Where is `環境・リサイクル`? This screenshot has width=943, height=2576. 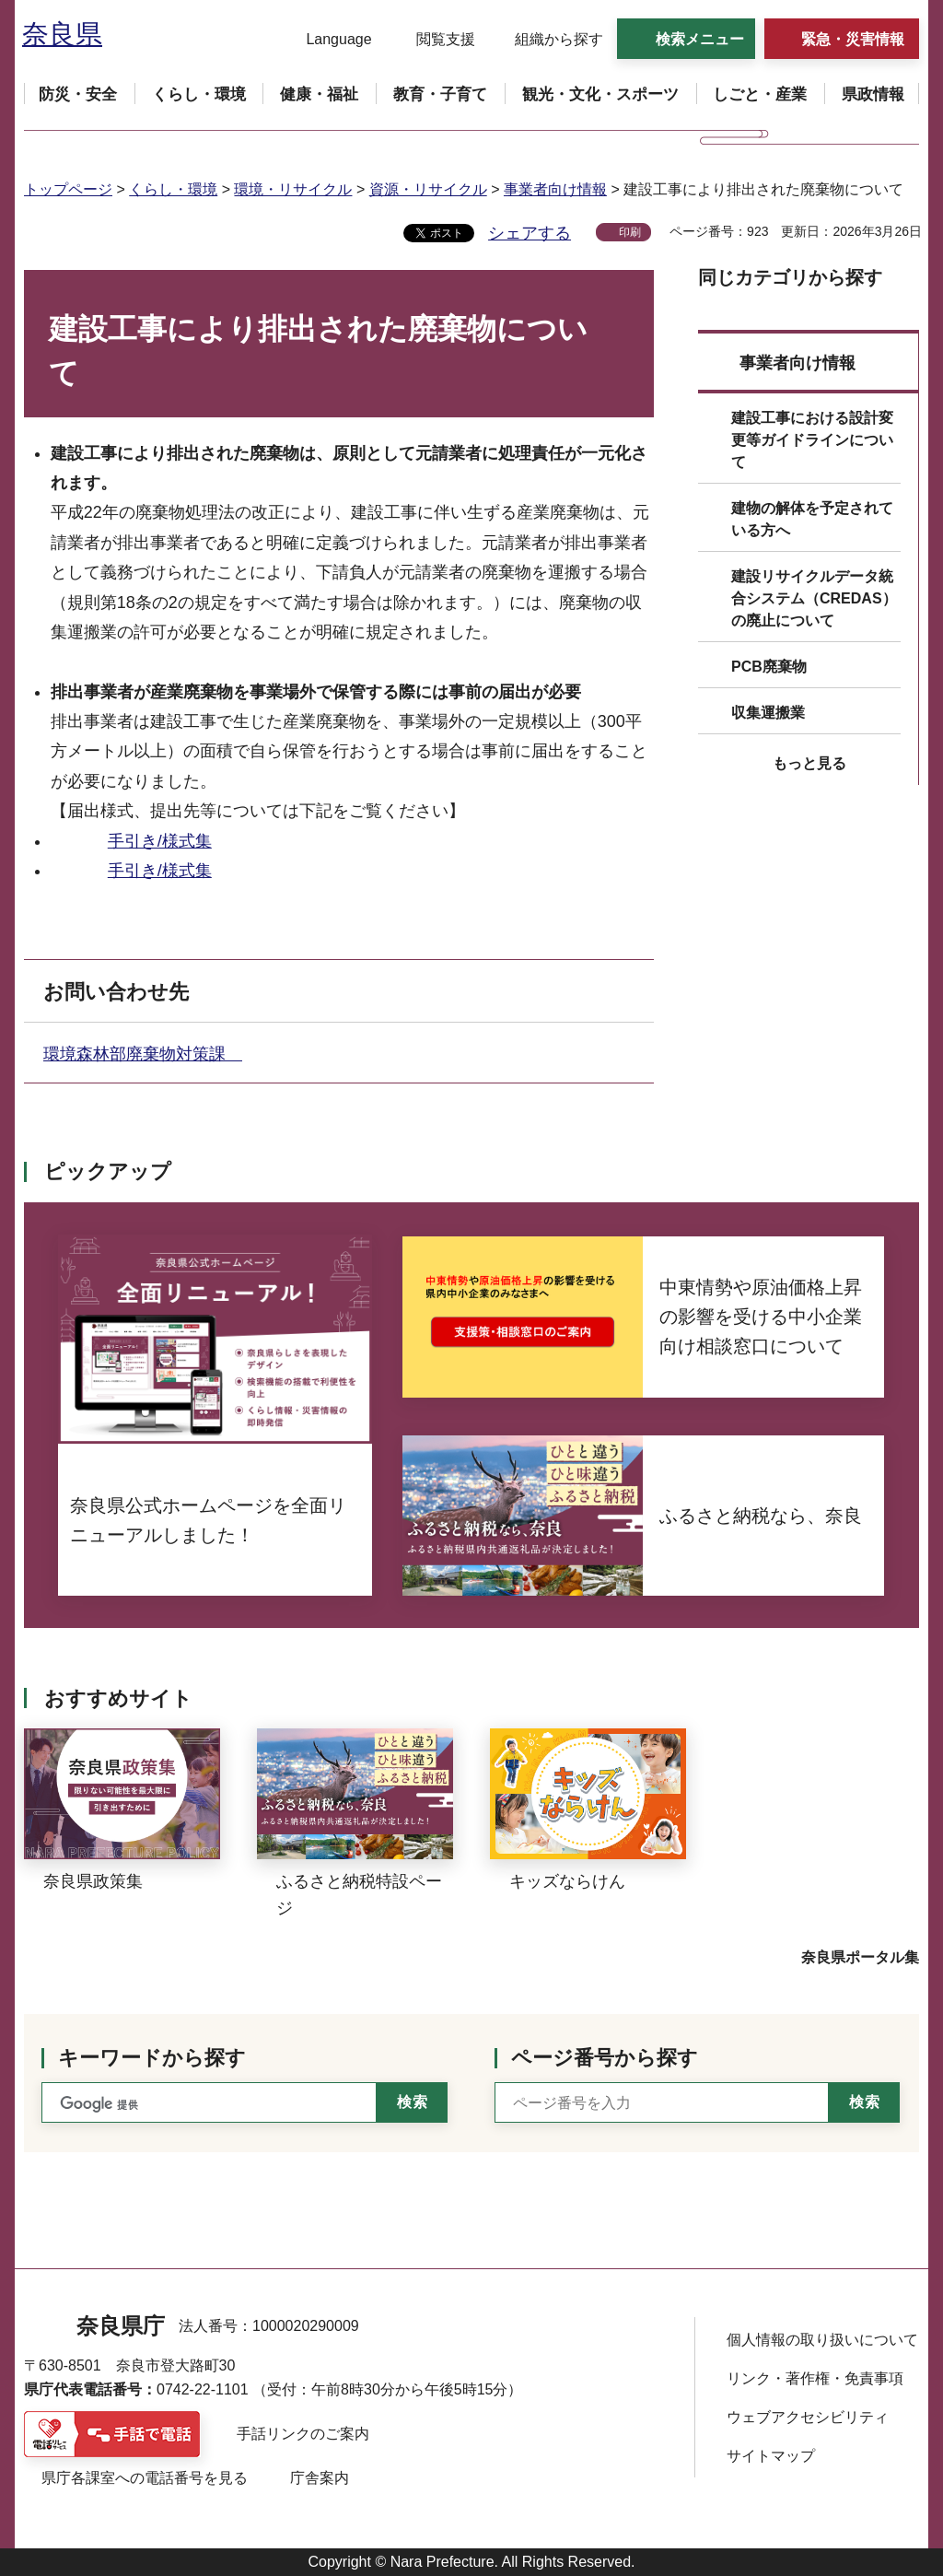 環境・リサイクル is located at coordinates (293, 189).